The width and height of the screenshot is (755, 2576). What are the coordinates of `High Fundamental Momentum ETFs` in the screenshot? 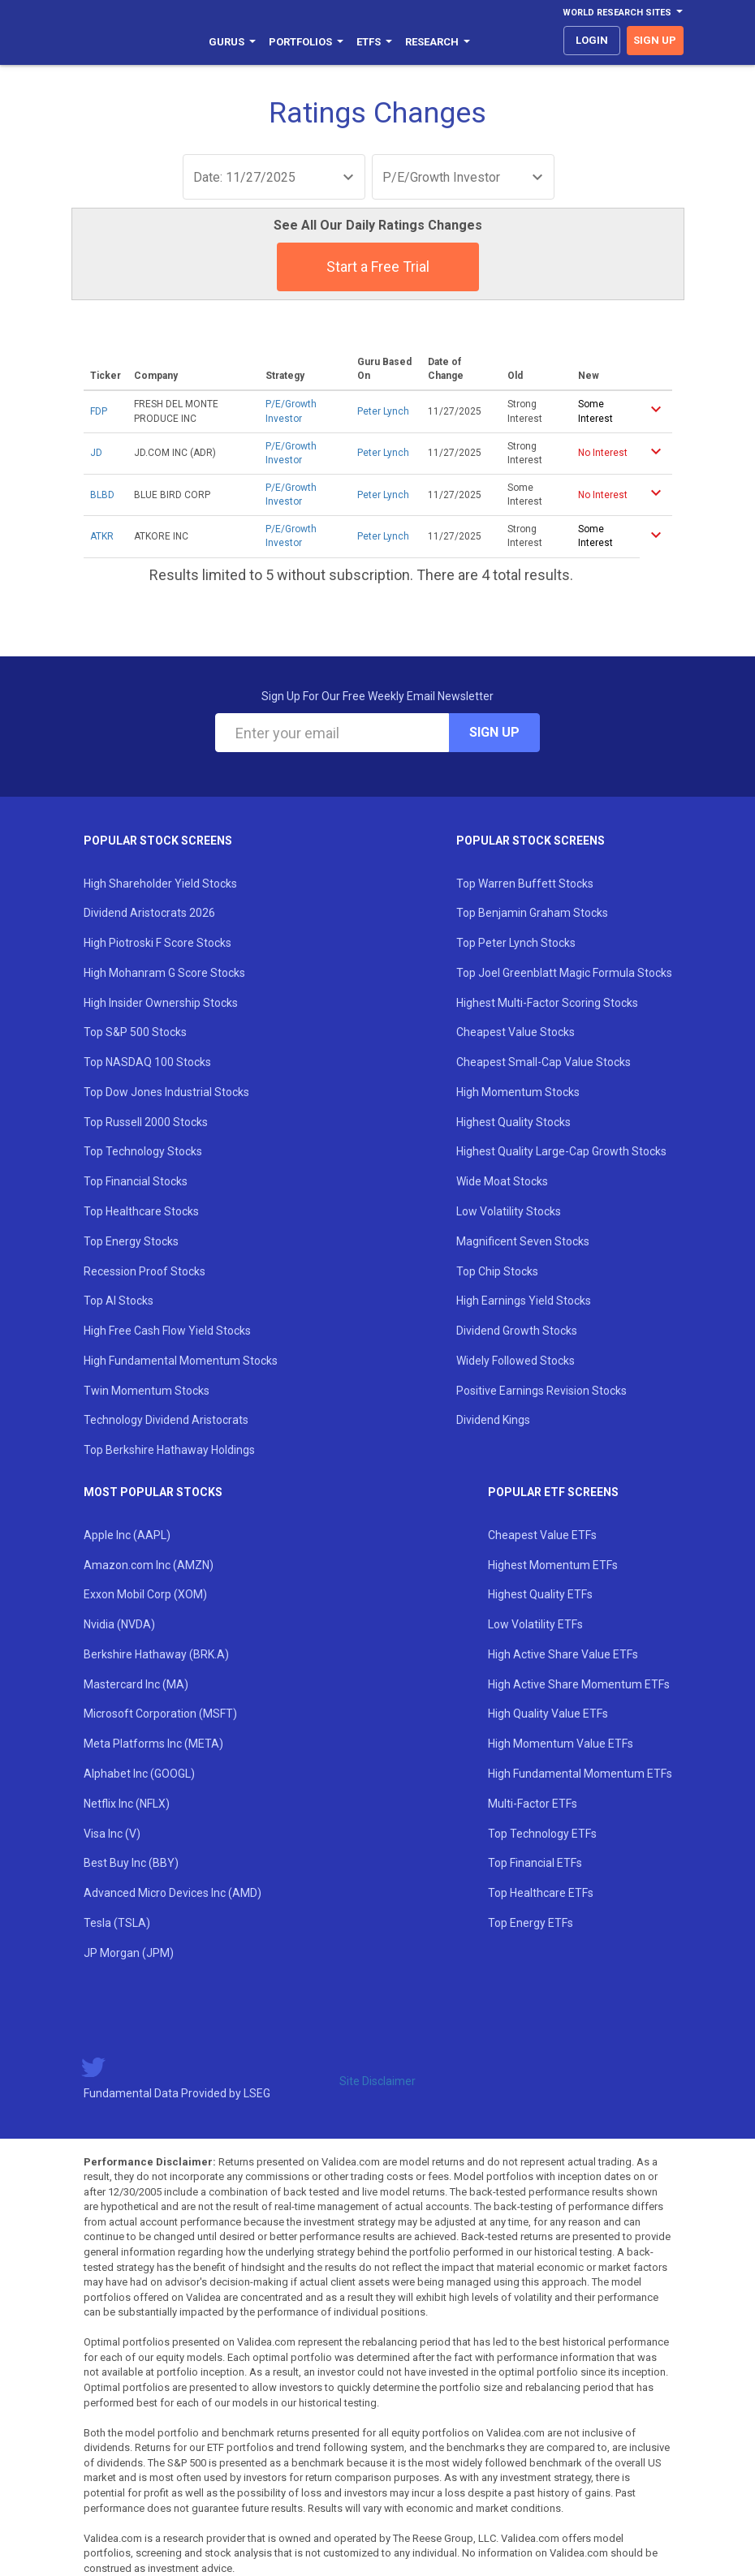 It's located at (580, 1773).